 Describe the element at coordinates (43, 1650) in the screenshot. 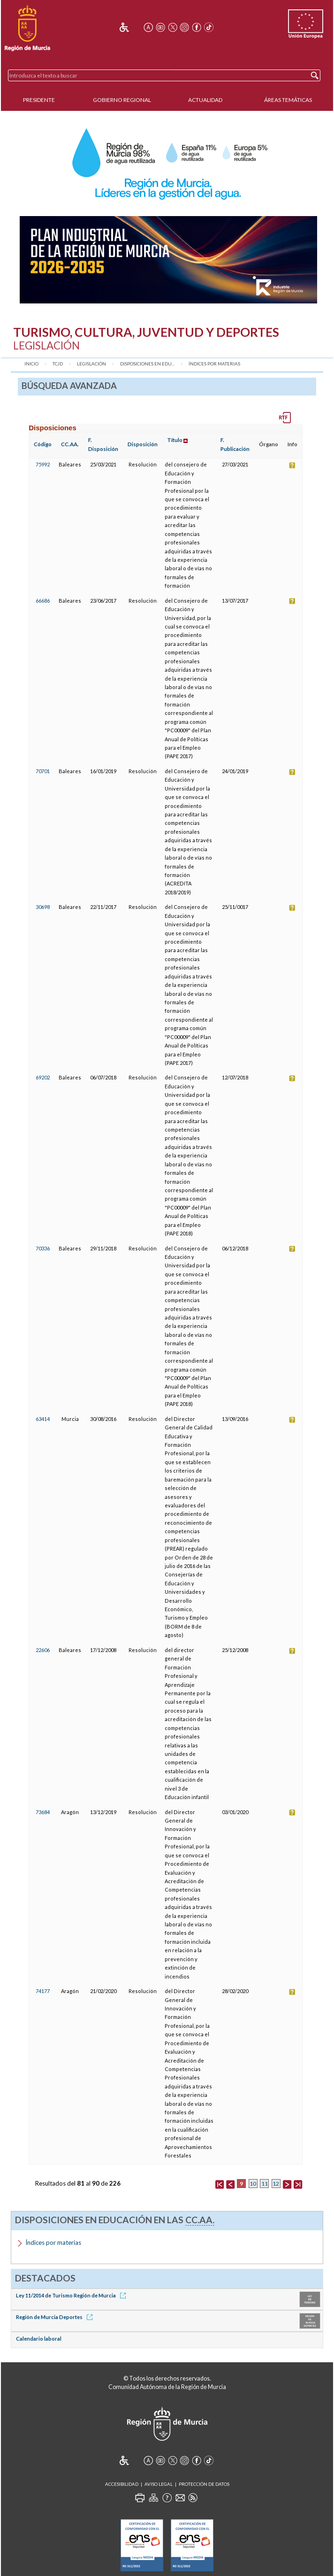

I see `22606` at that location.